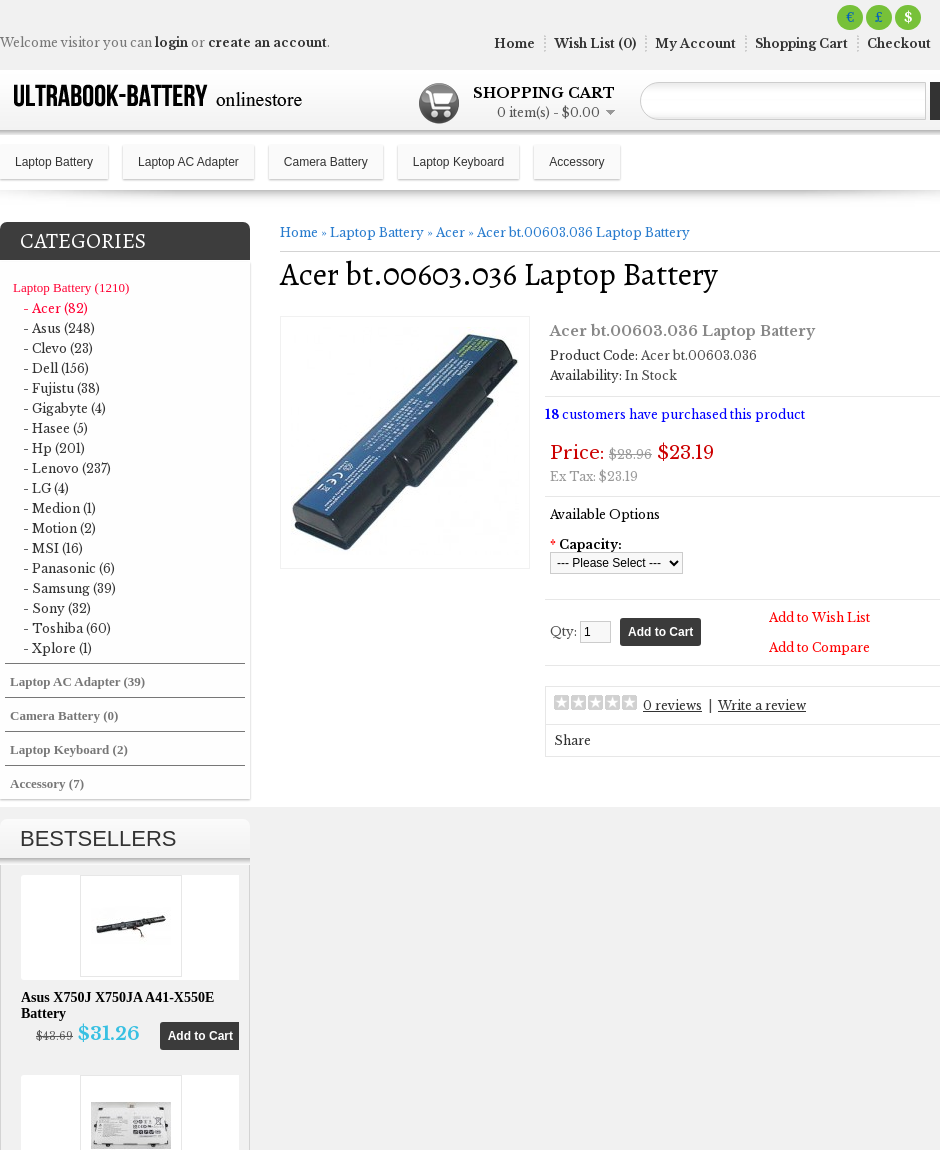 This screenshot has height=1150, width=940. I want to click on - Gigabyte (4), so click(64, 408).